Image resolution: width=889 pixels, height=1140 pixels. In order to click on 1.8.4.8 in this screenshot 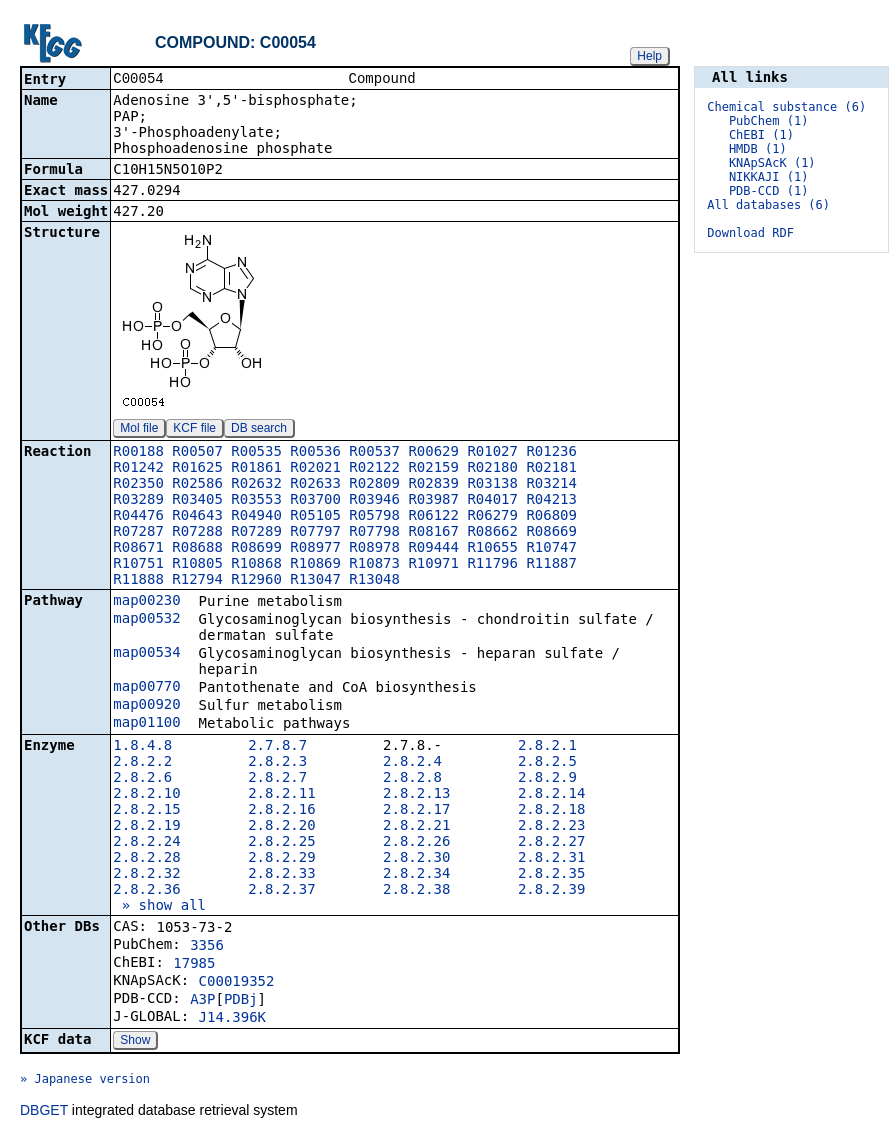, I will do `click(142, 747)`.